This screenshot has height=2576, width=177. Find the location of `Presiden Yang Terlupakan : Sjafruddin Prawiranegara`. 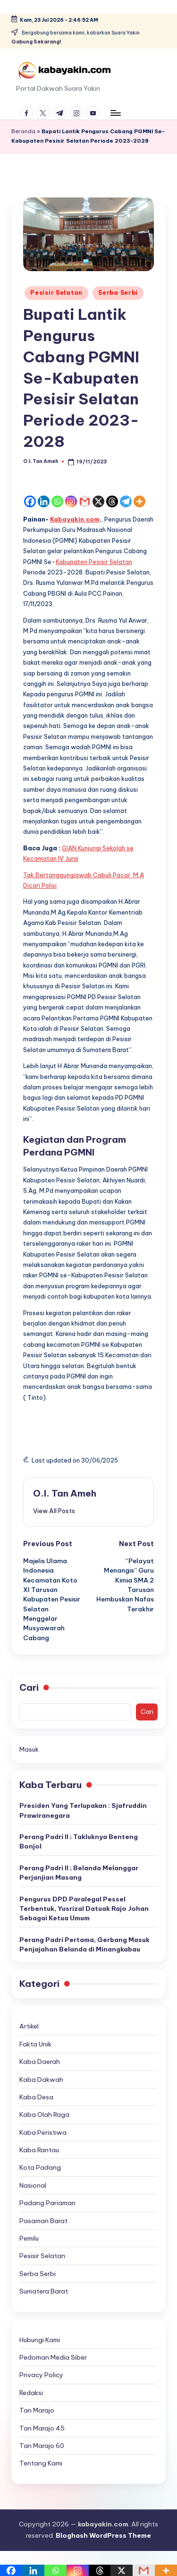

Presiden Yang Terlupakan : Sjafruddin Prawiranegara is located at coordinates (83, 1810).